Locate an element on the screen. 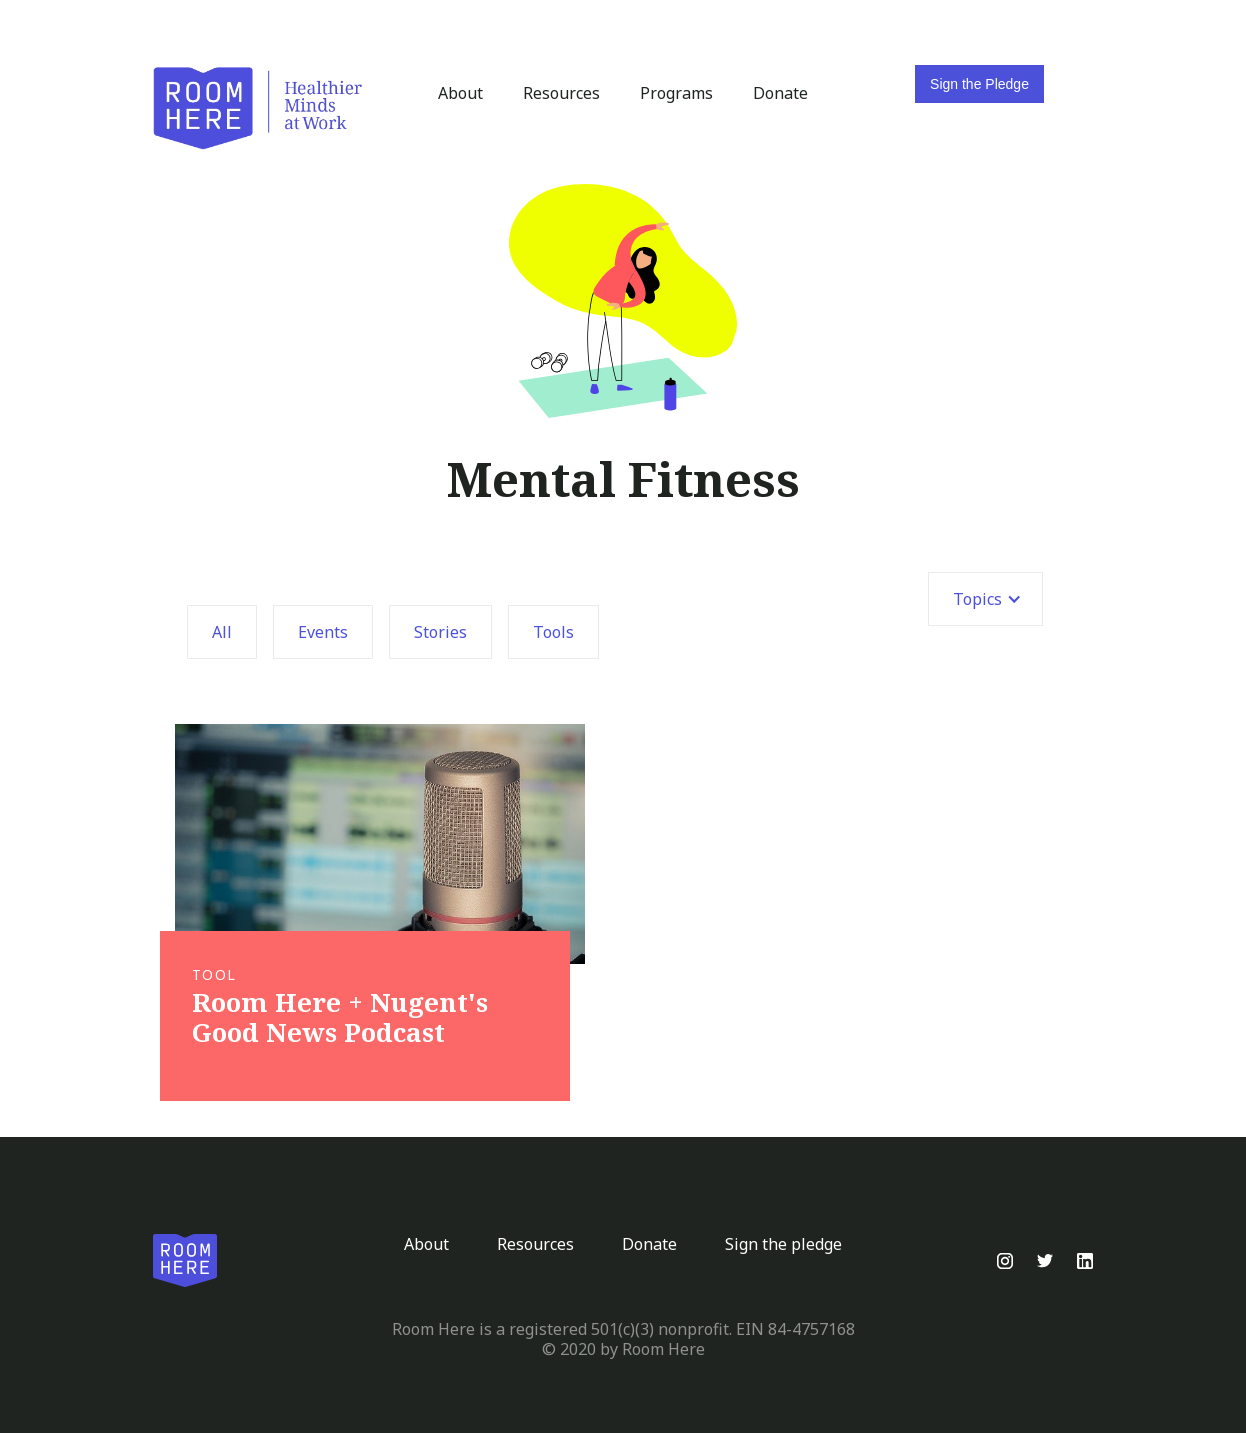 Image resolution: width=1246 pixels, height=1433 pixels. Programs is located at coordinates (676, 93).